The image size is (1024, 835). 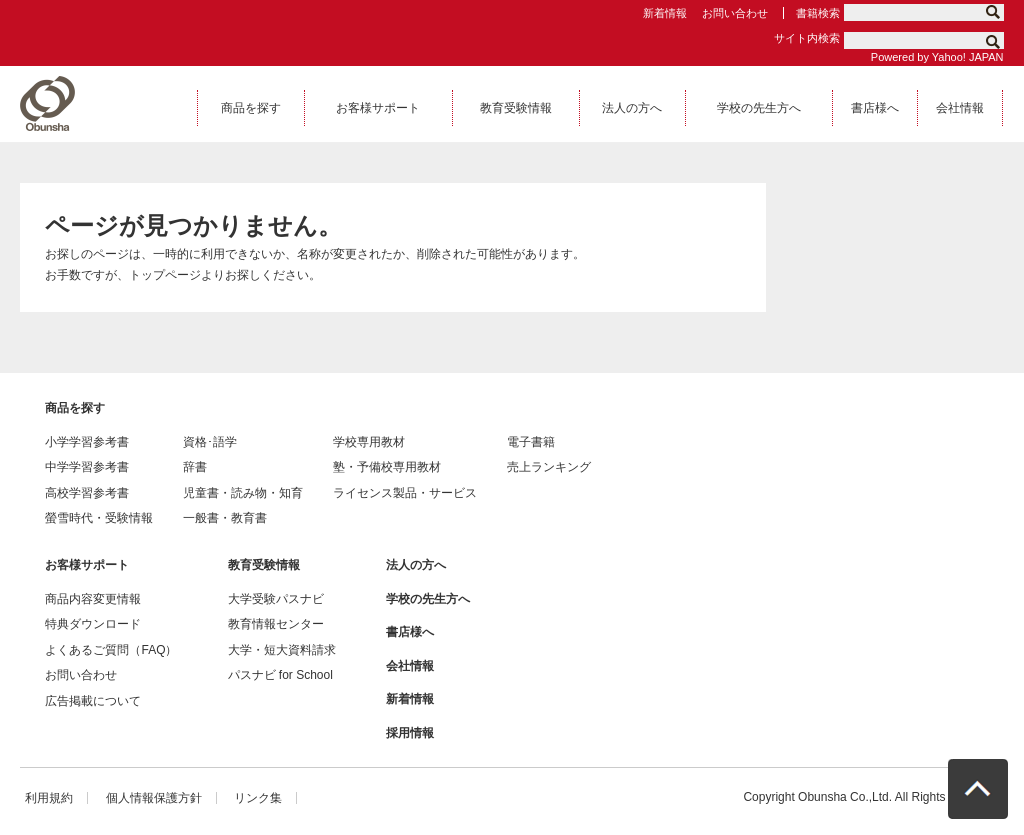 What do you see at coordinates (225, 518) in the screenshot?
I see `一般書・教育書` at bounding box center [225, 518].